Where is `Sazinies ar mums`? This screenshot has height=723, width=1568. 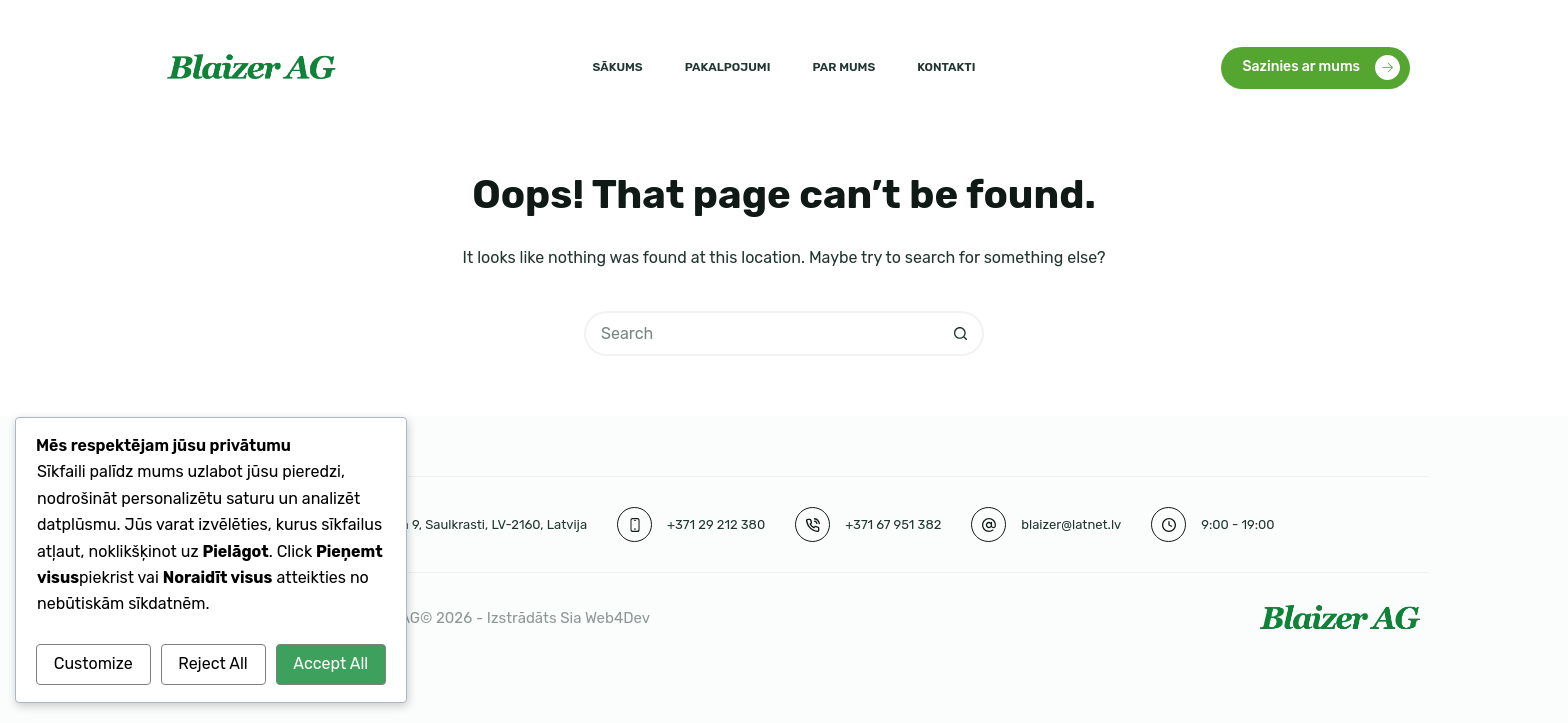
Sazinies ar mums is located at coordinates (1321, 67).